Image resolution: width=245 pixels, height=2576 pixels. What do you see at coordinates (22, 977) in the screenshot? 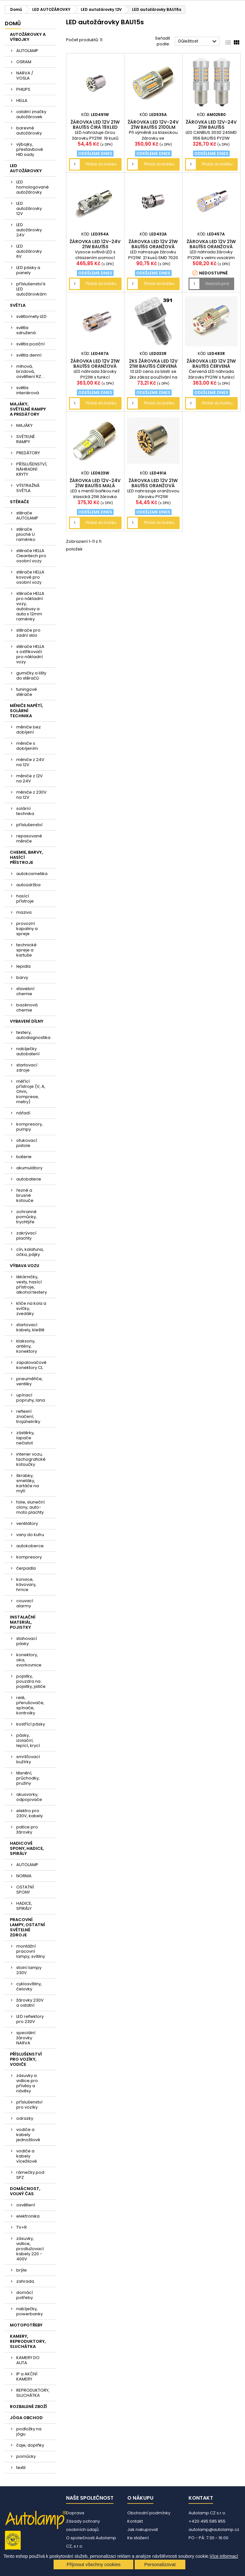
I see `barvy` at bounding box center [22, 977].